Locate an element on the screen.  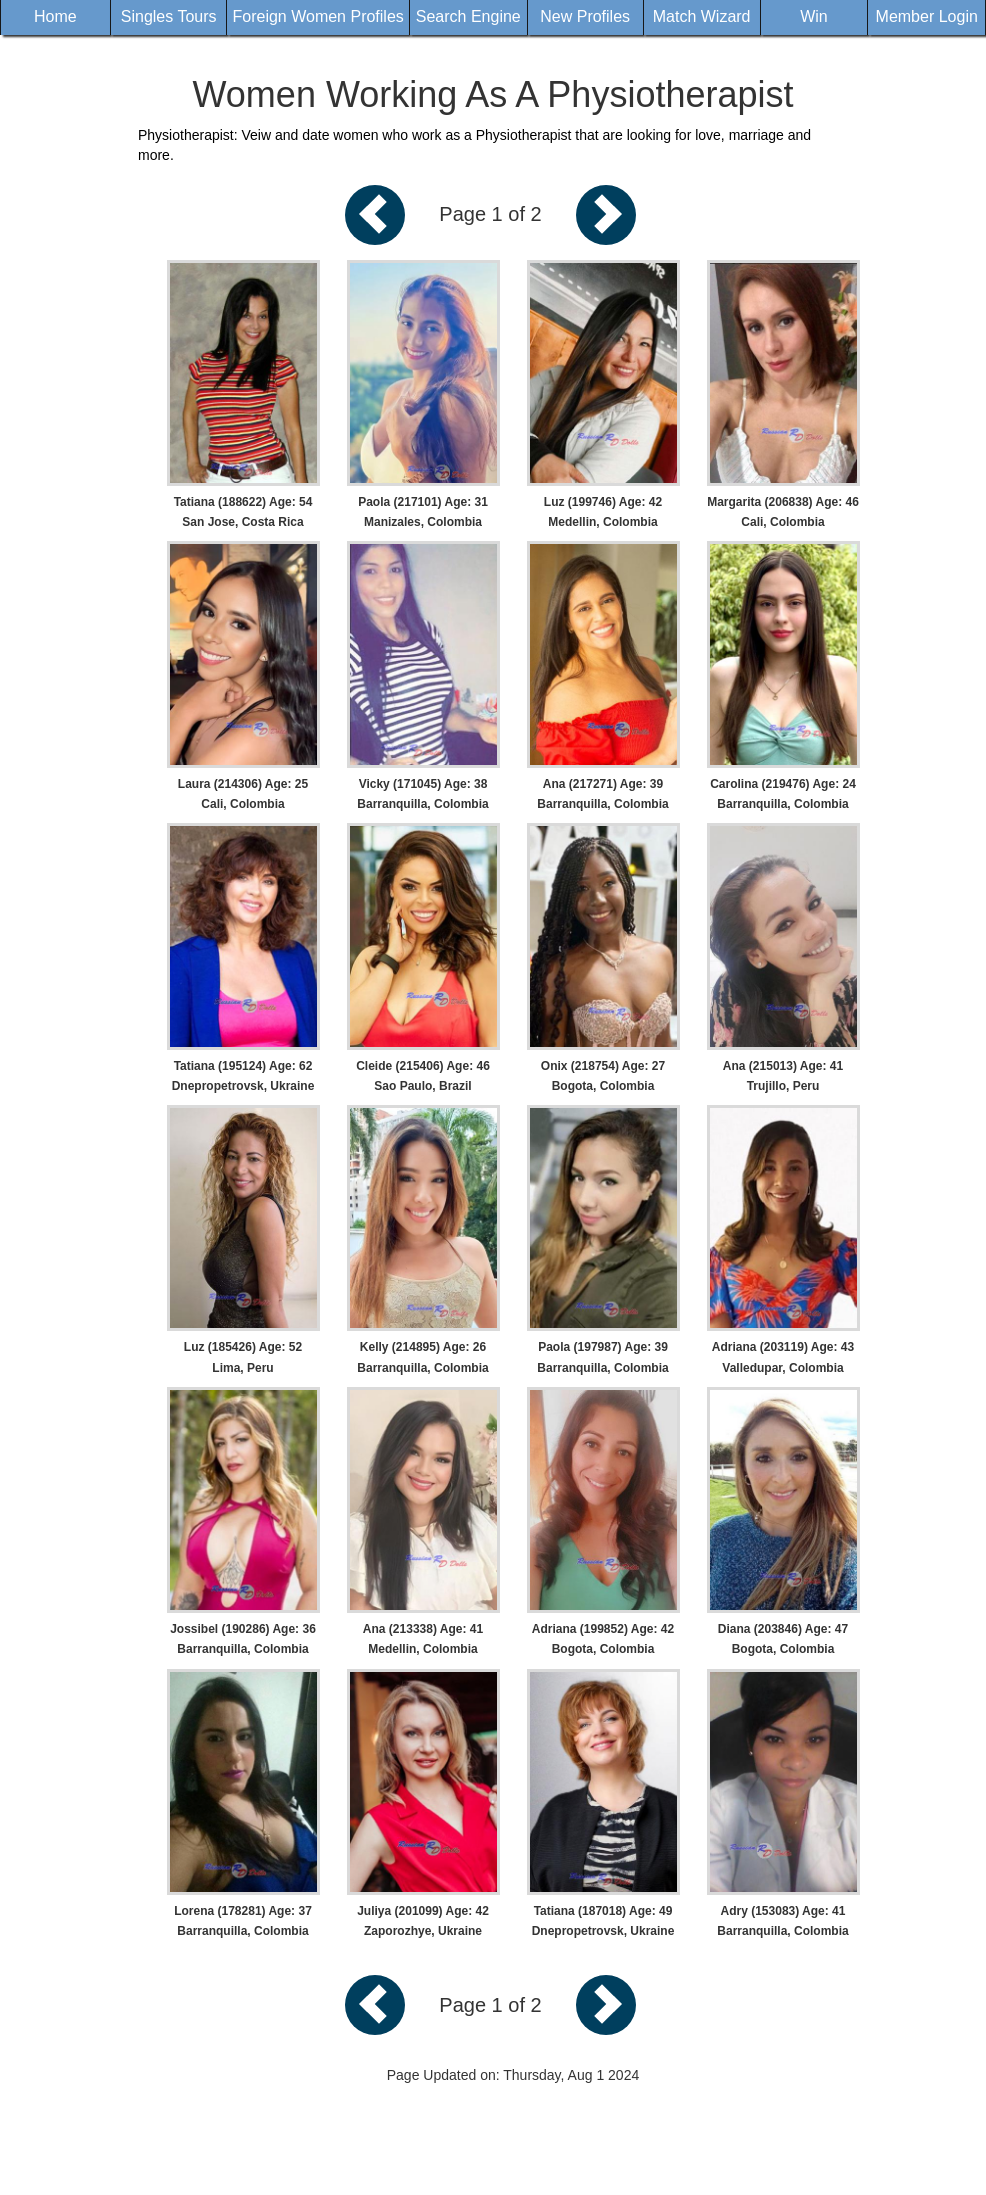
Win is located at coordinates (814, 16).